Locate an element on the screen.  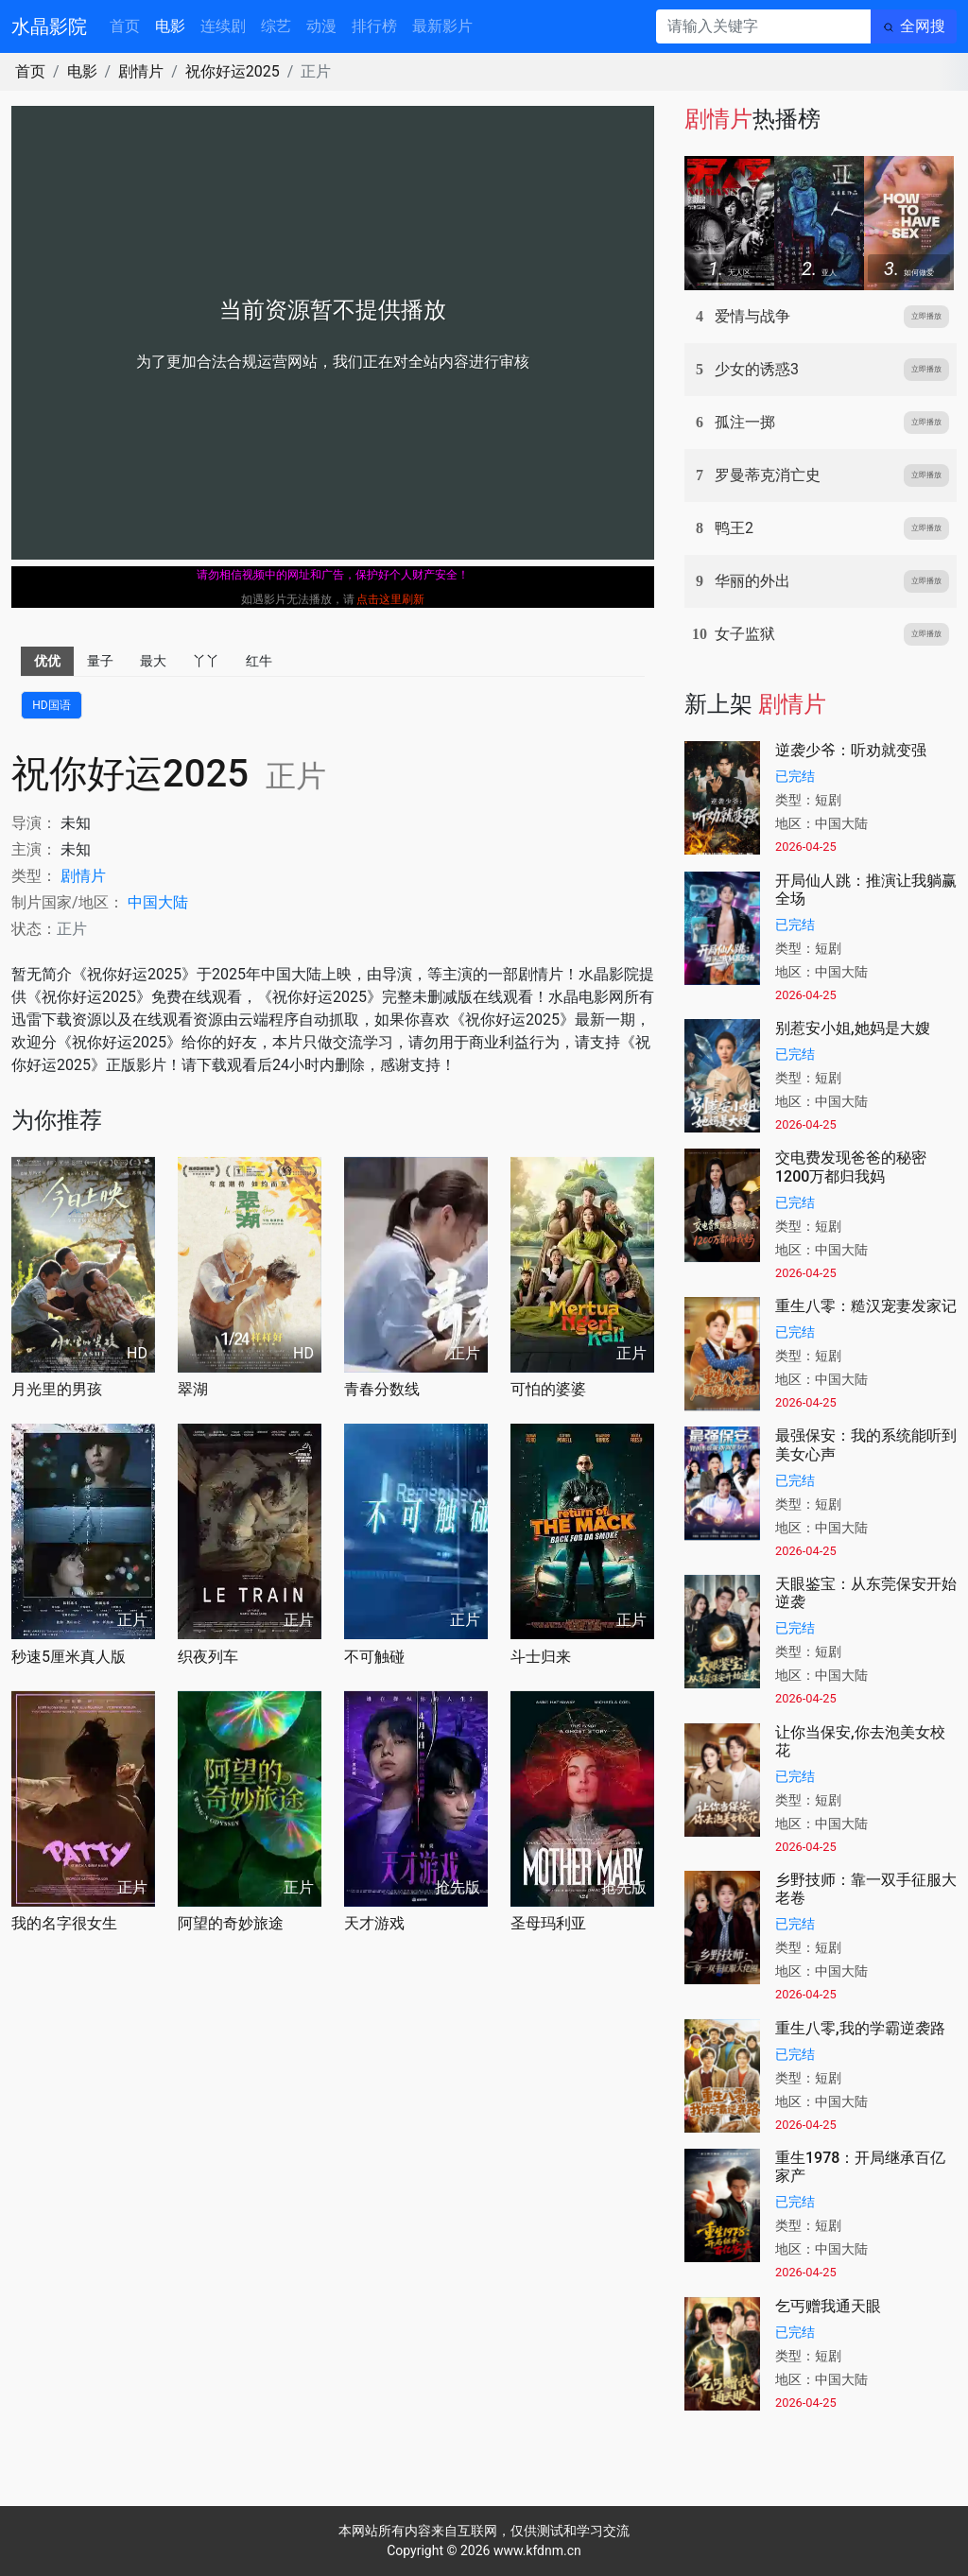
月光里的男孩 is located at coordinates (56, 1389).